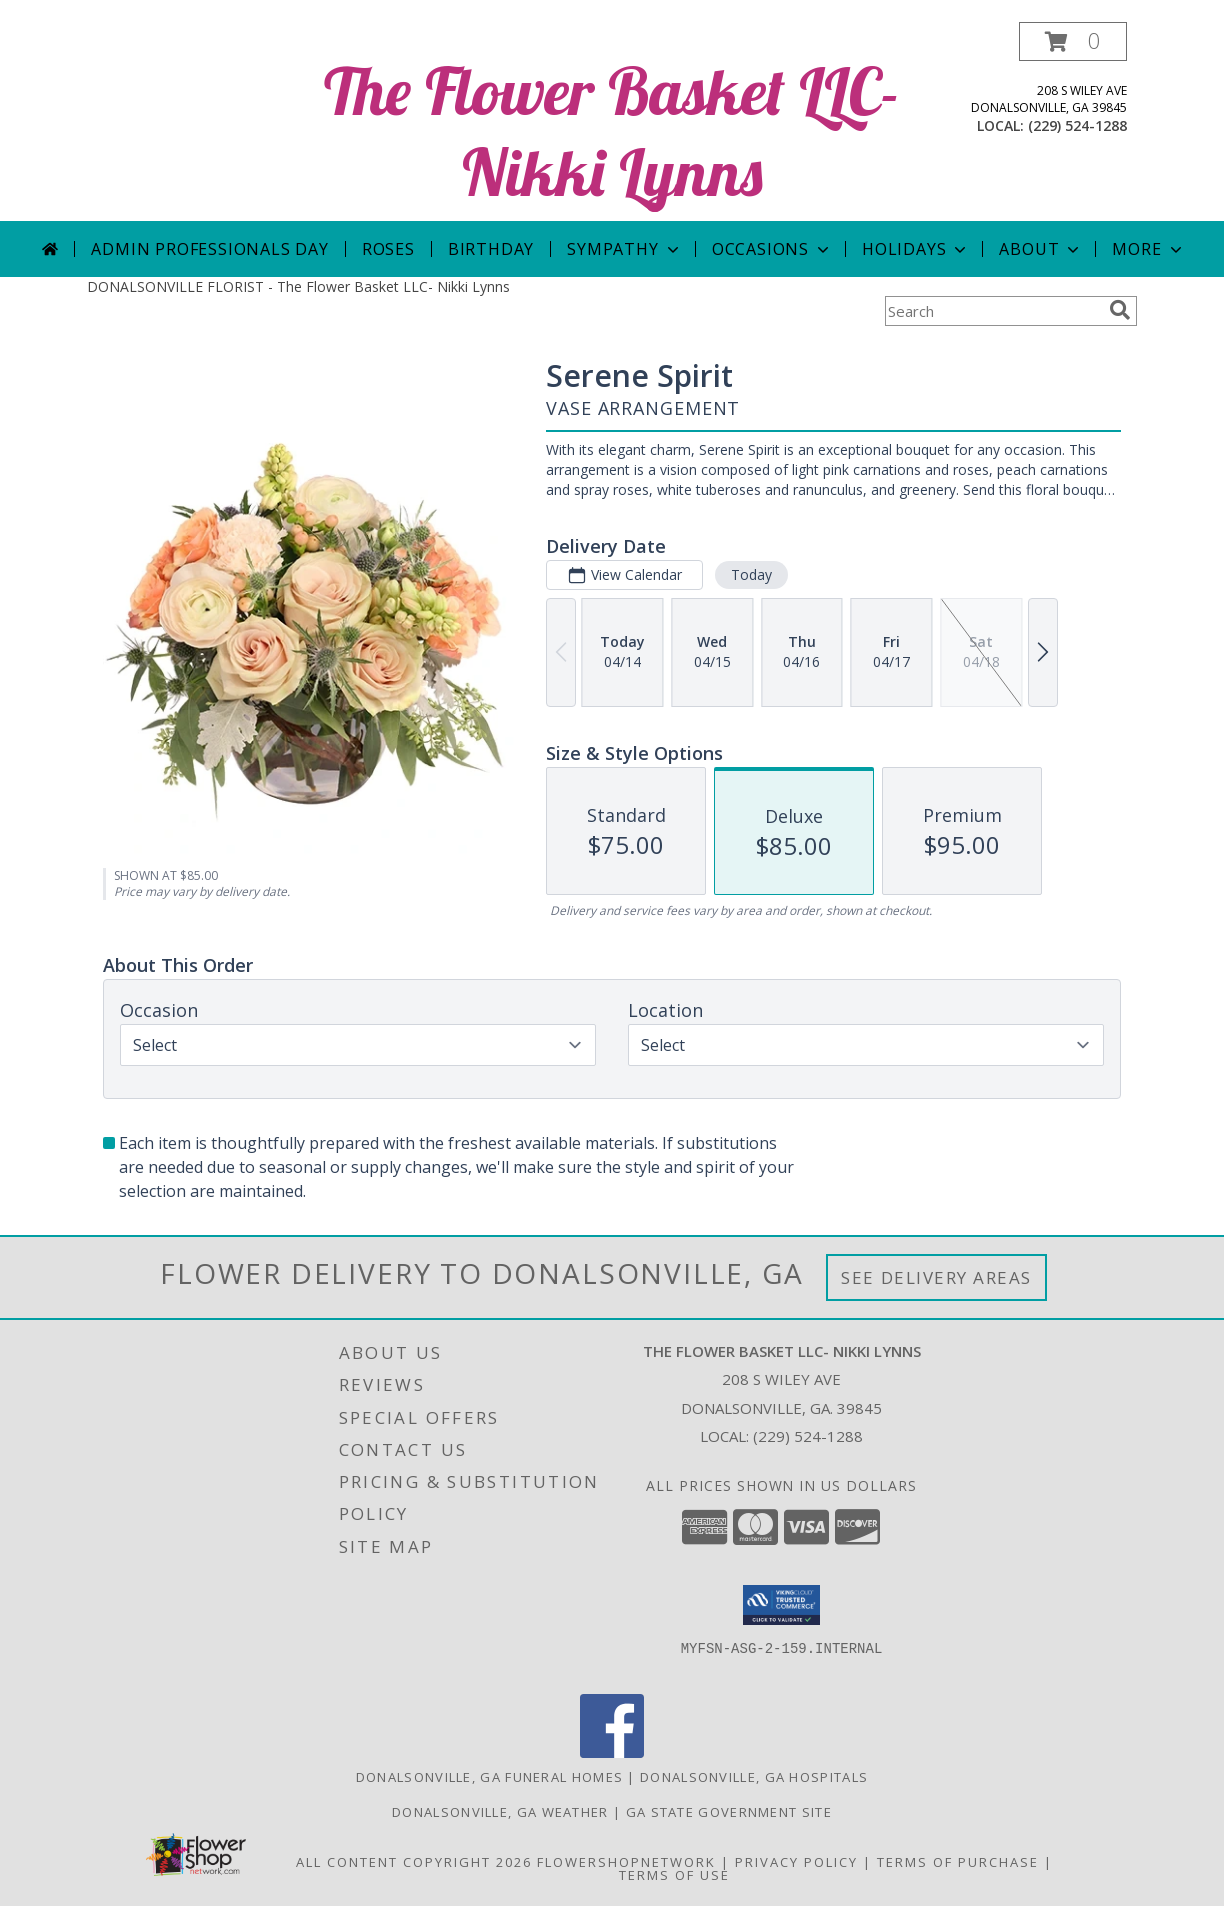 The height and width of the screenshot is (1906, 1224). Describe the element at coordinates (1148, 249) in the screenshot. I see `More` at that location.